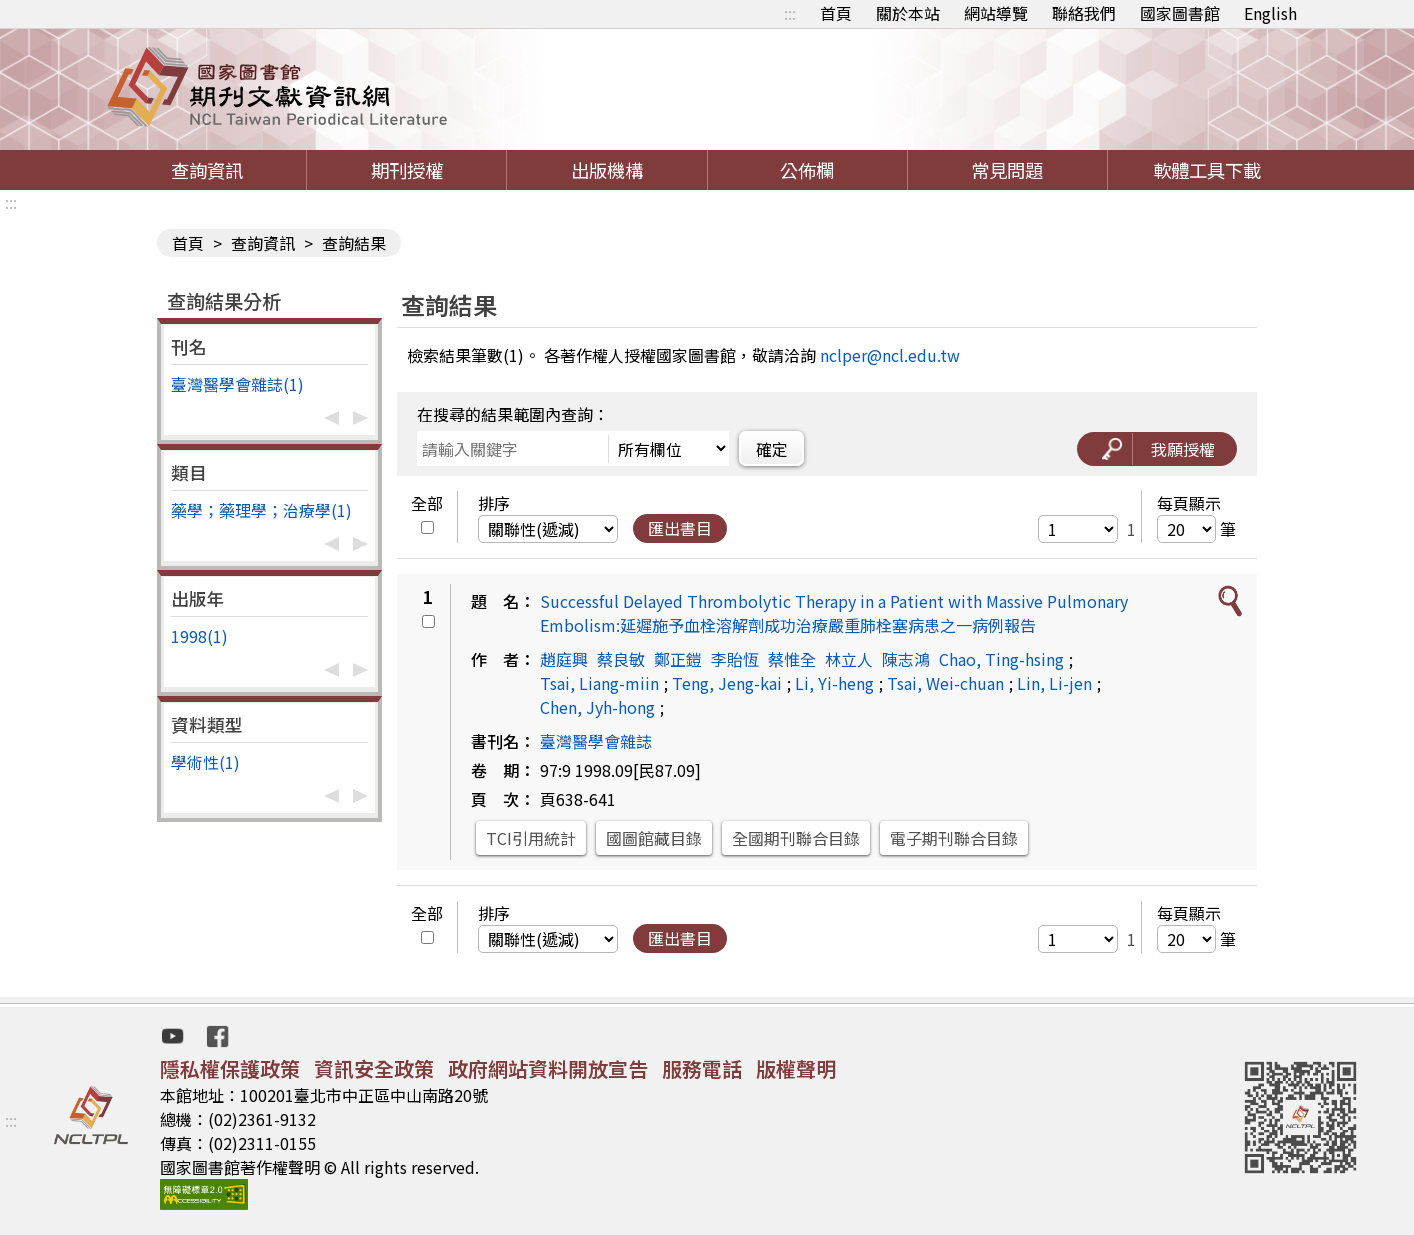 Image resolution: width=1414 pixels, height=1235 pixels. I want to click on nclper@ncl.edu.tw, so click(890, 355).